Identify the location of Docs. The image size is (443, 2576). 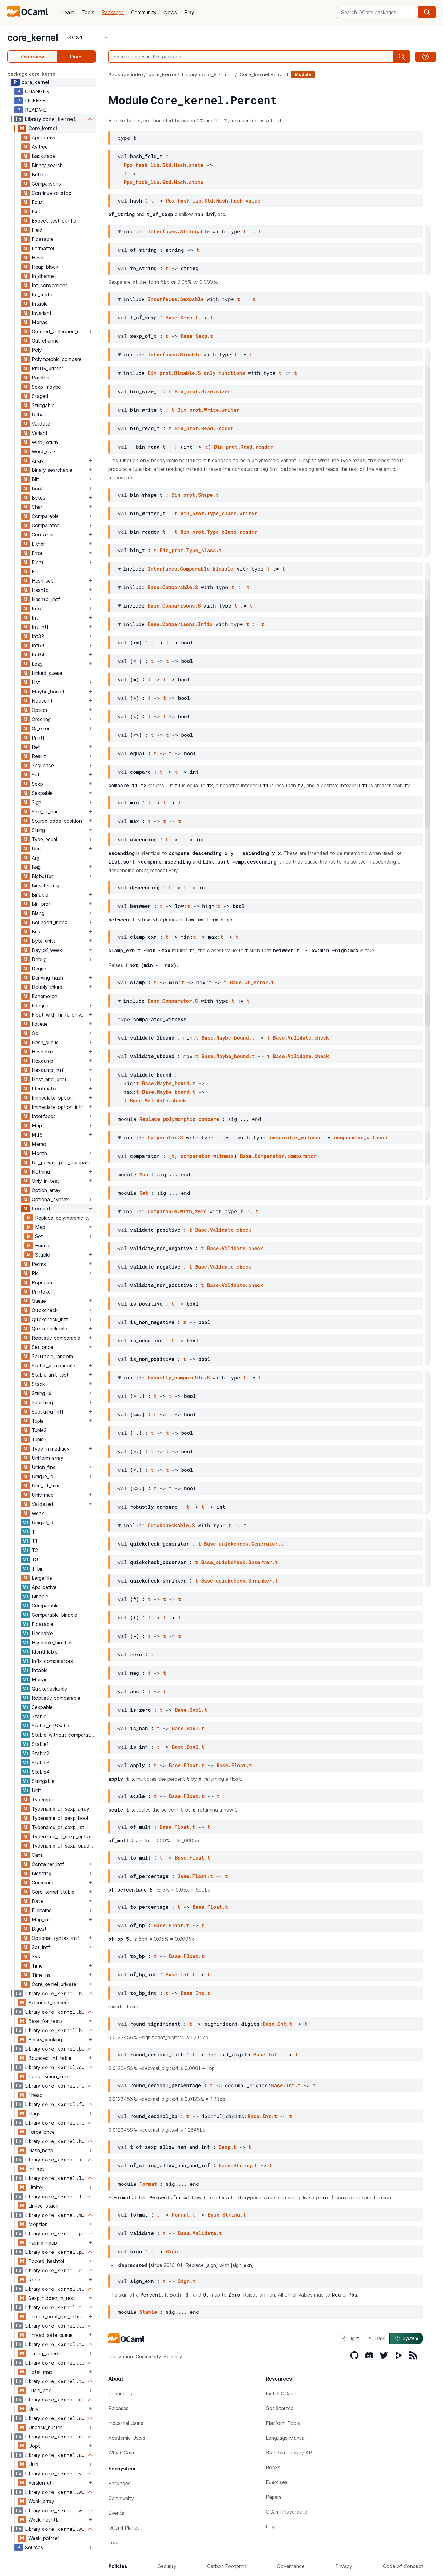
(76, 57).